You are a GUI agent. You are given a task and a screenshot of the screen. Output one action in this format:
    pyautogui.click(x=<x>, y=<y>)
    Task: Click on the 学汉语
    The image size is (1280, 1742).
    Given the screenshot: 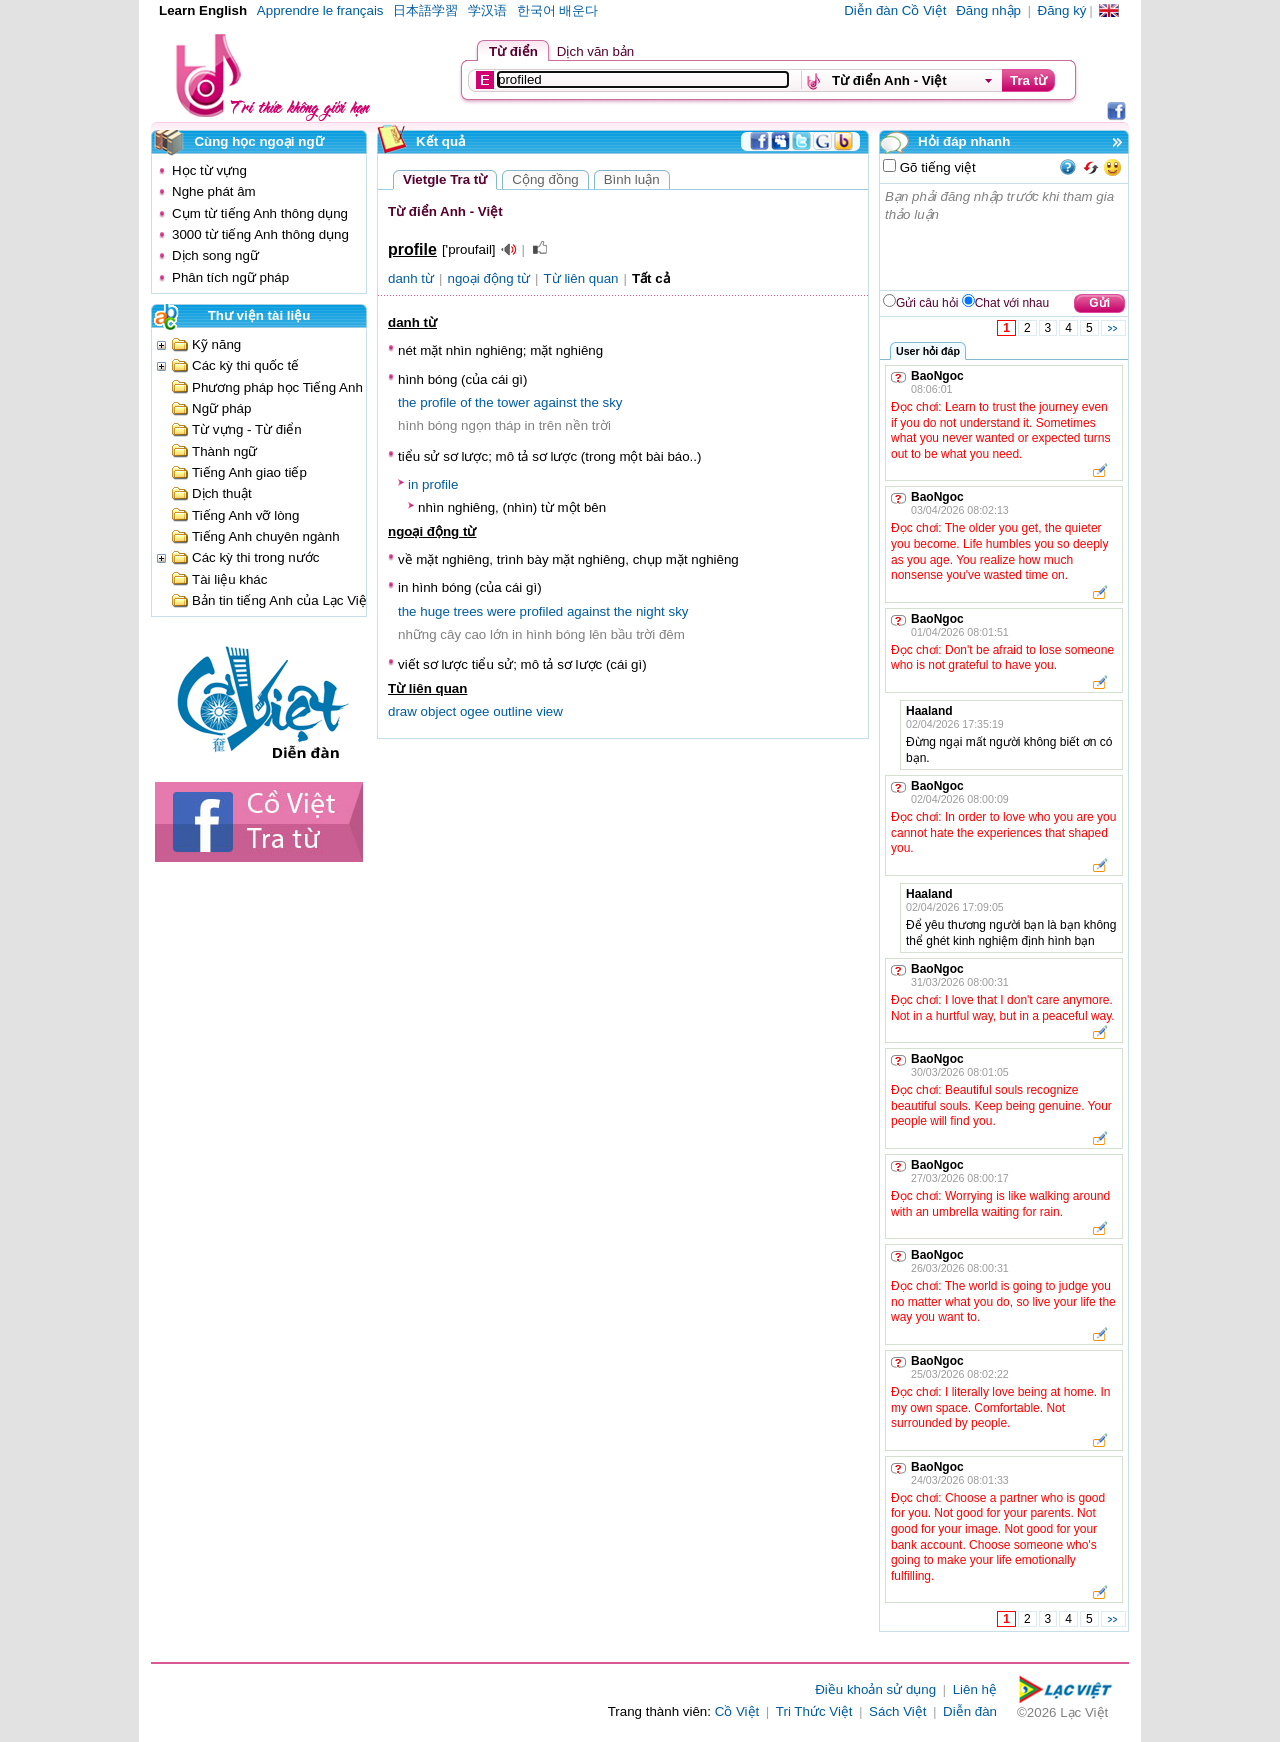 What is the action you would take?
    pyautogui.click(x=487, y=10)
    